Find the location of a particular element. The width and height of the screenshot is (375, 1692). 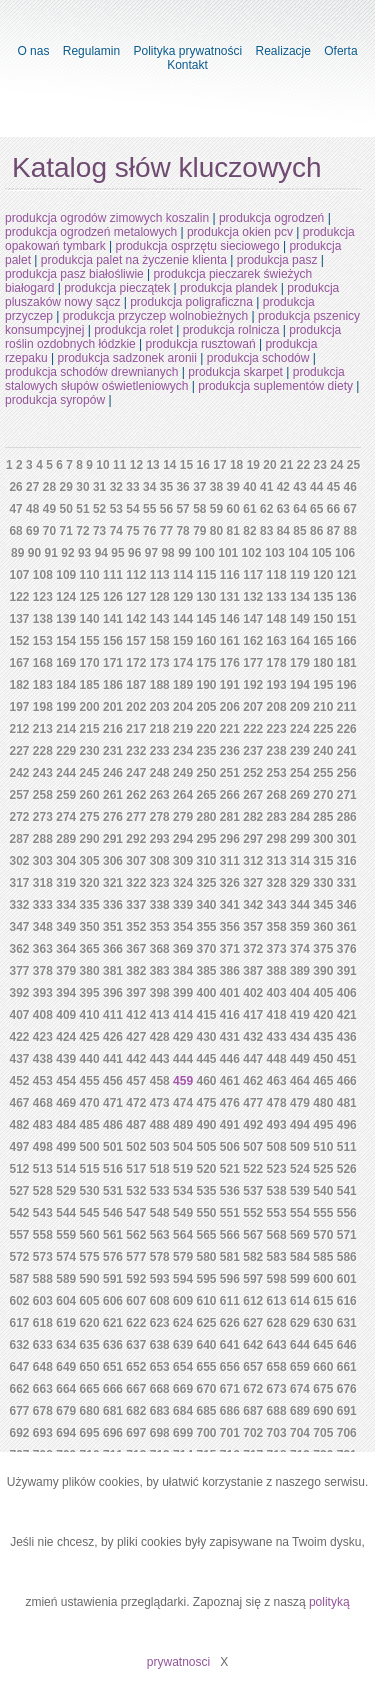

56 is located at coordinates (166, 509).